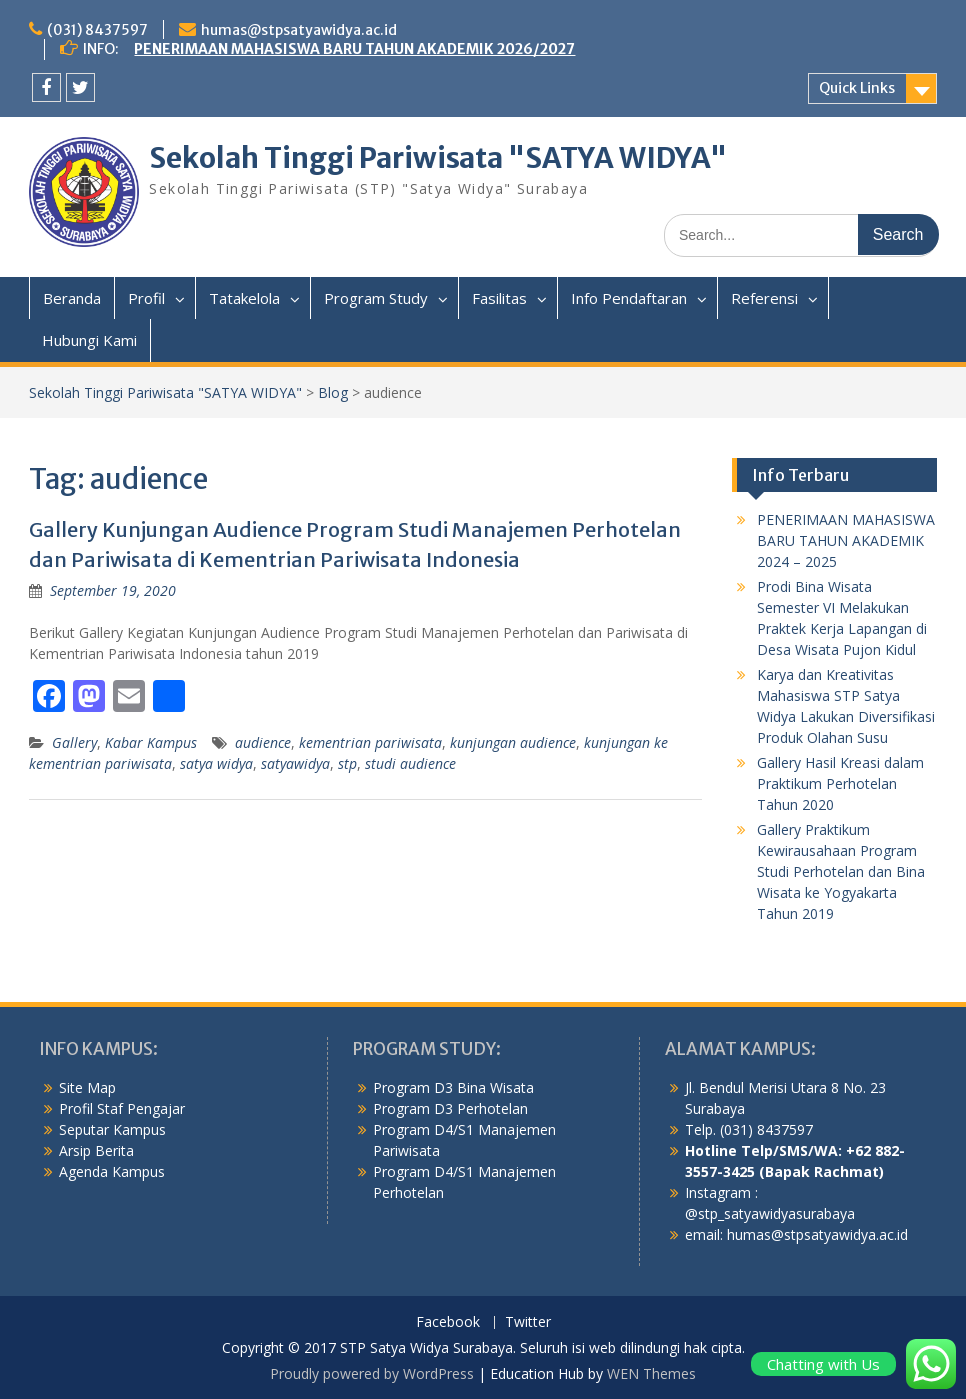 The width and height of the screenshot is (966, 1399). Describe the element at coordinates (72, 298) in the screenshot. I see `Beranda` at that location.